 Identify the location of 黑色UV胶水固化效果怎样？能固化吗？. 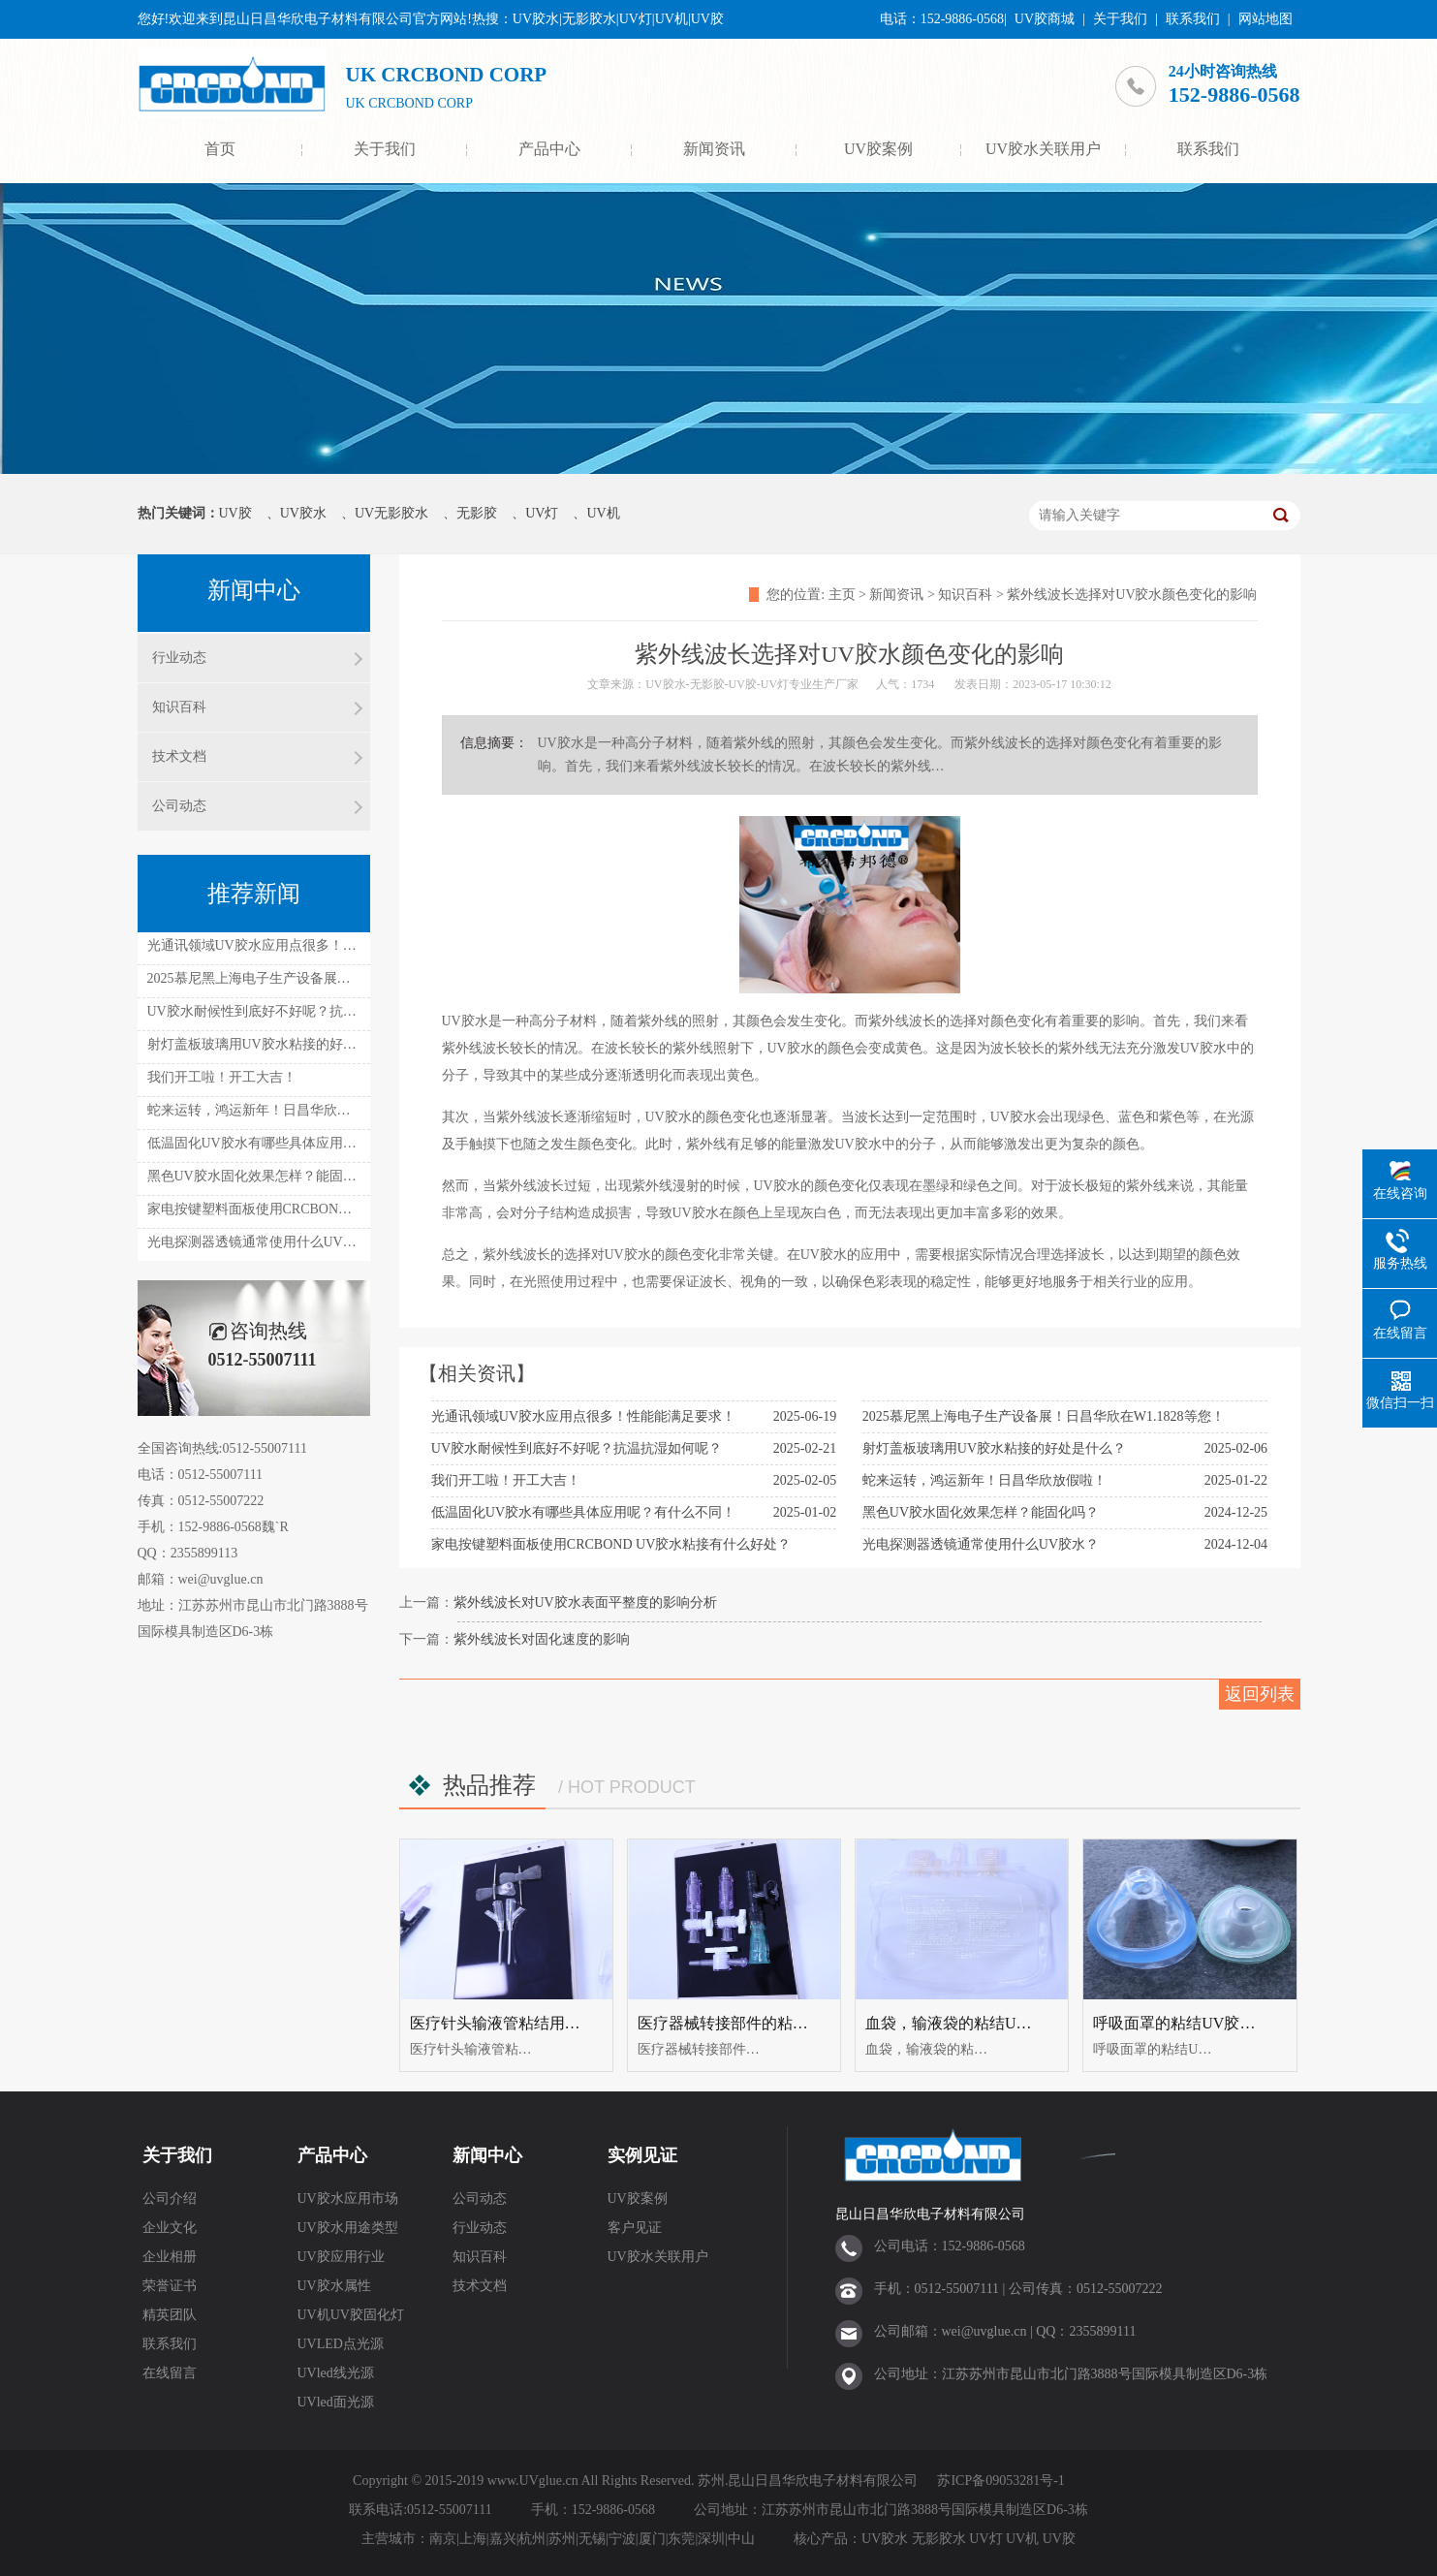
(980, 1512).